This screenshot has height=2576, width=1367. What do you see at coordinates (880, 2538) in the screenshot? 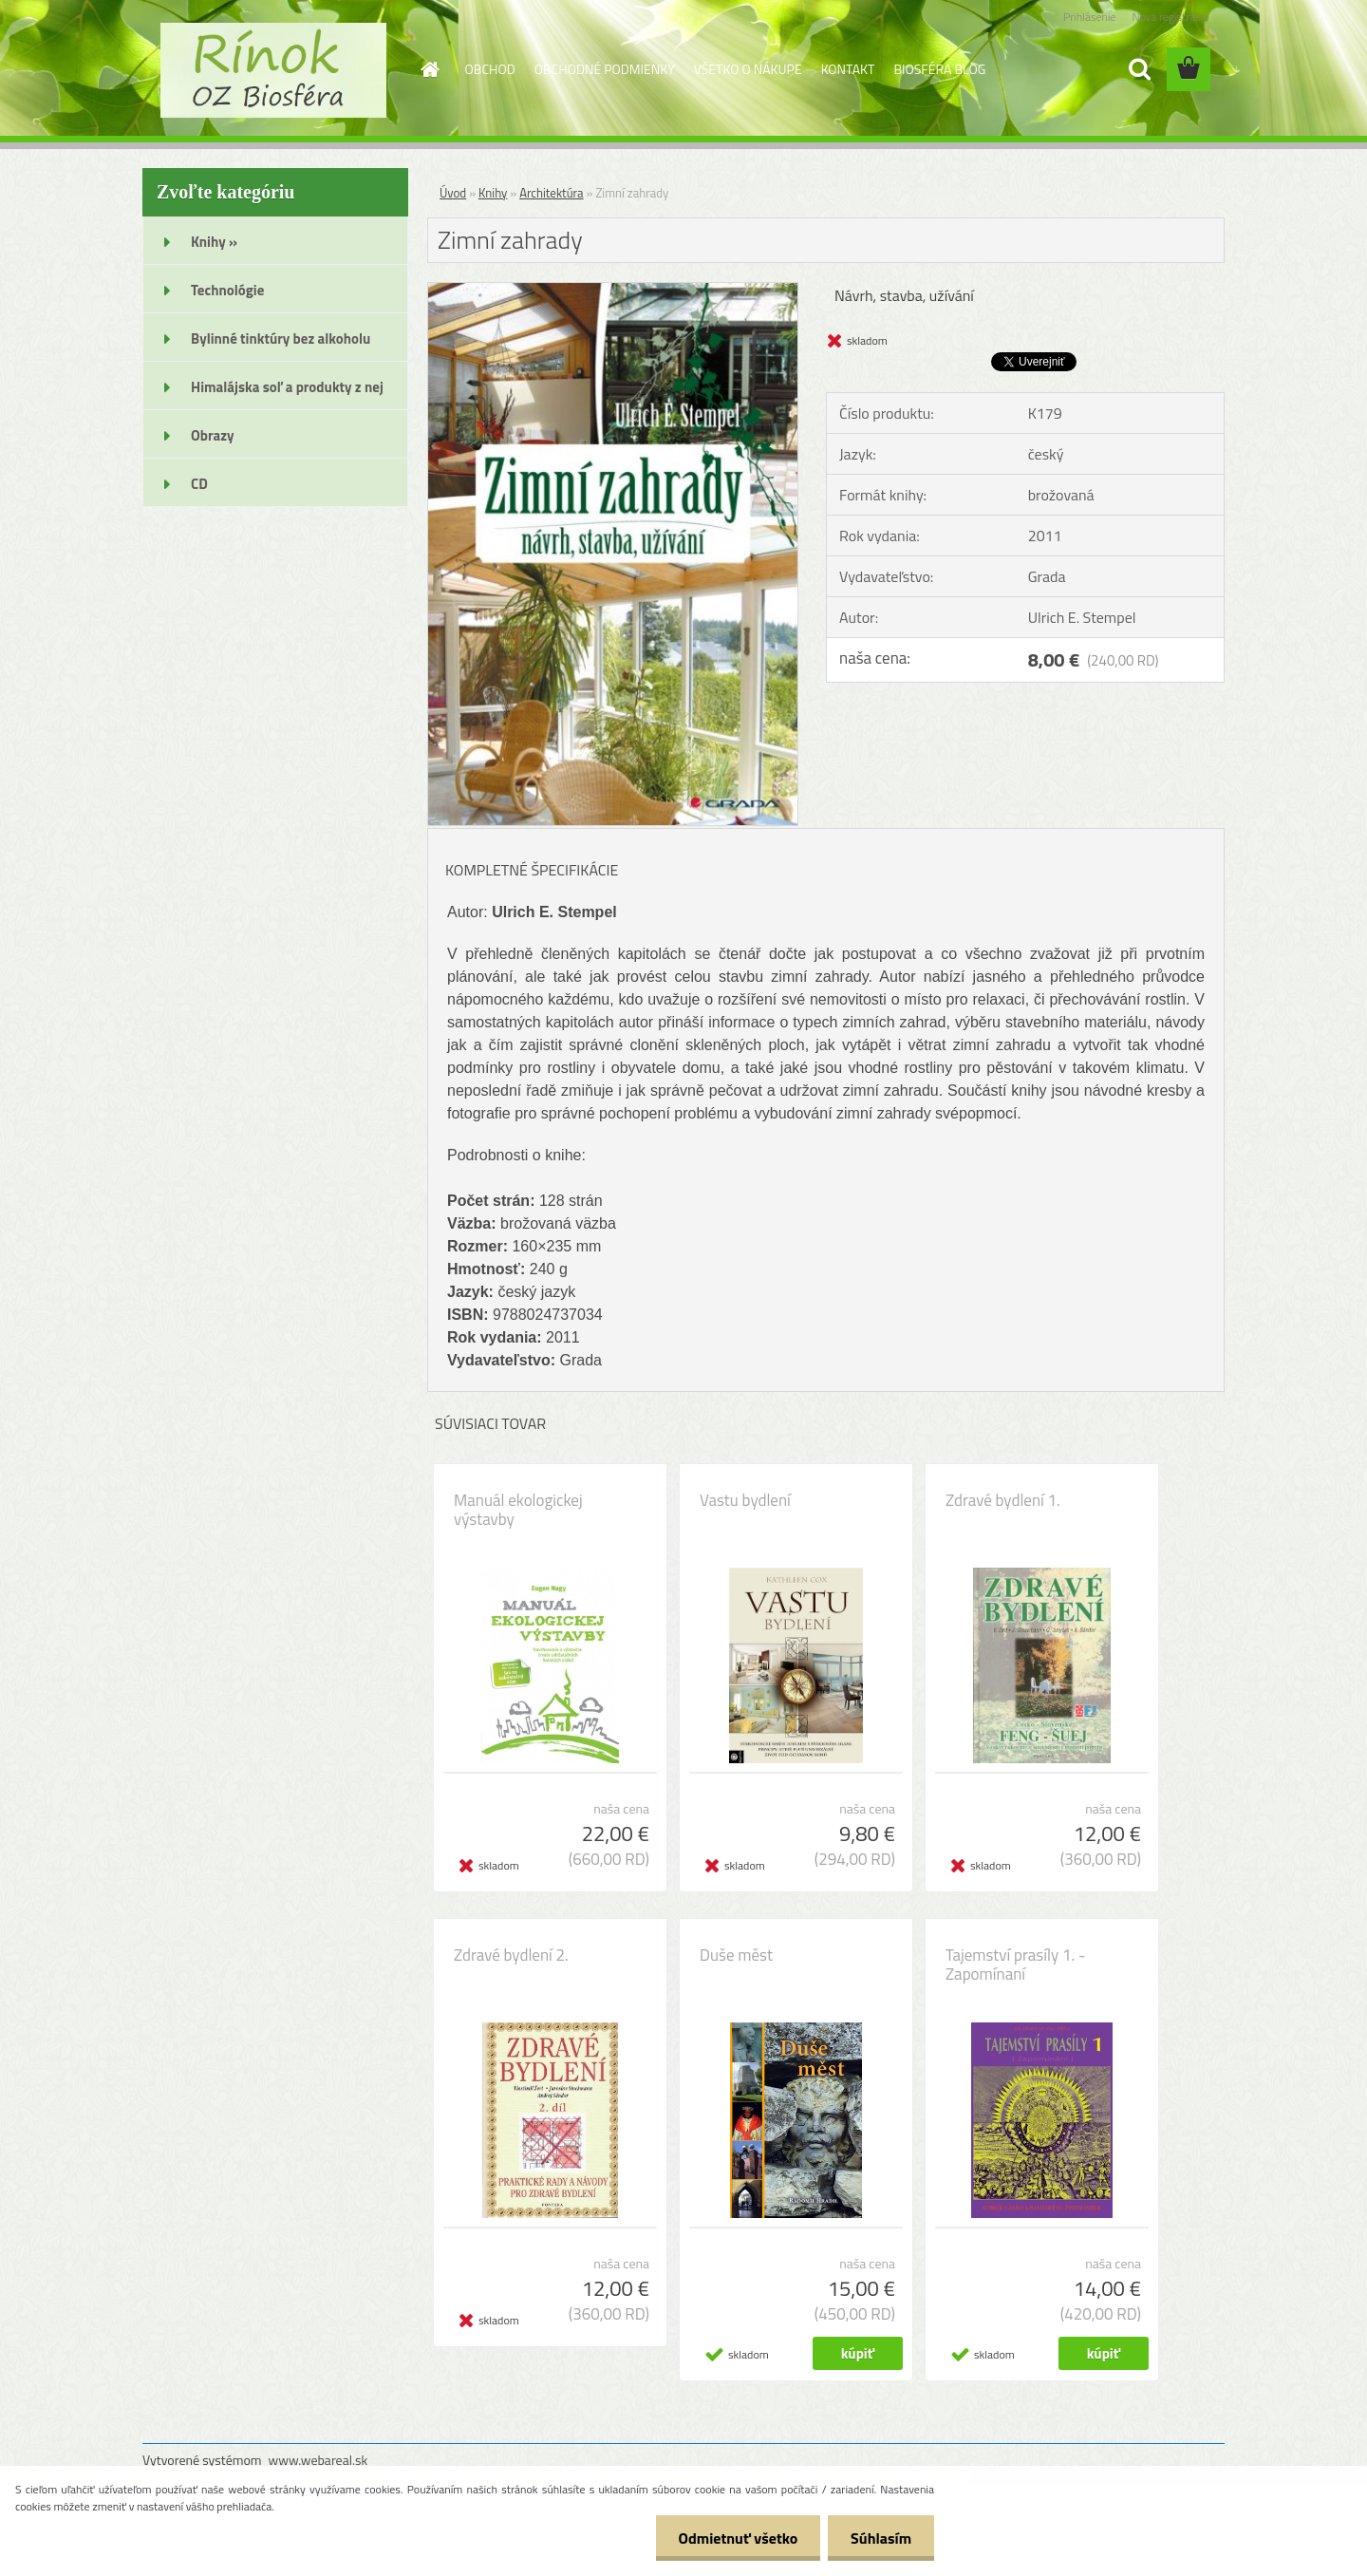
I see `Súhlasím` at bounding box center [880, 2538].